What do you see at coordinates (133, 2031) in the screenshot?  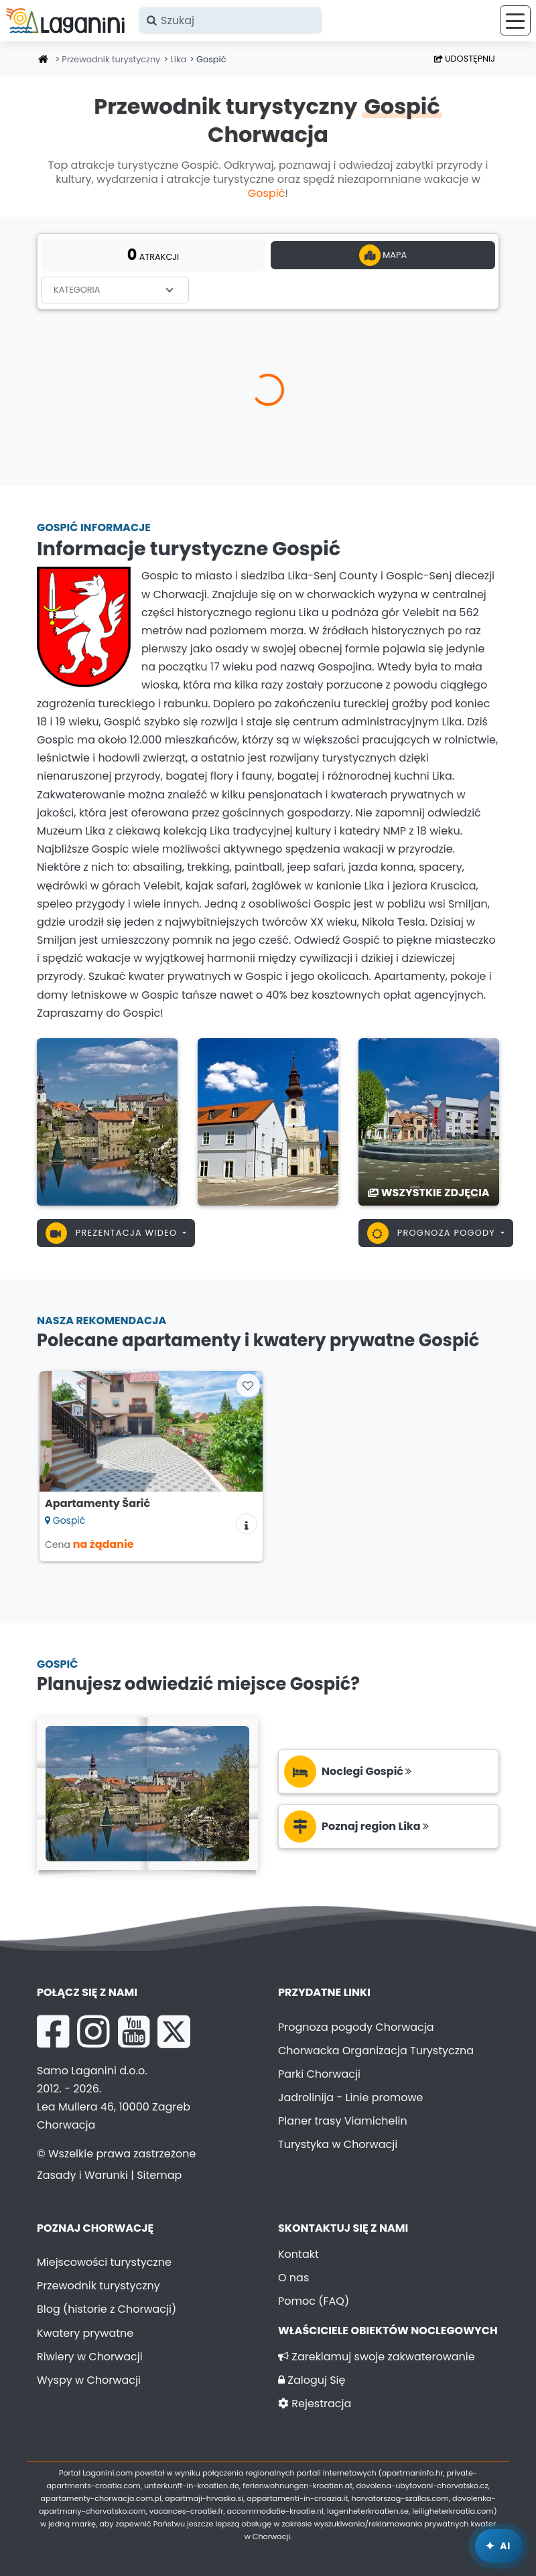 I see `[YouTube Laganini.com]` at bounding box center [133, 2031].